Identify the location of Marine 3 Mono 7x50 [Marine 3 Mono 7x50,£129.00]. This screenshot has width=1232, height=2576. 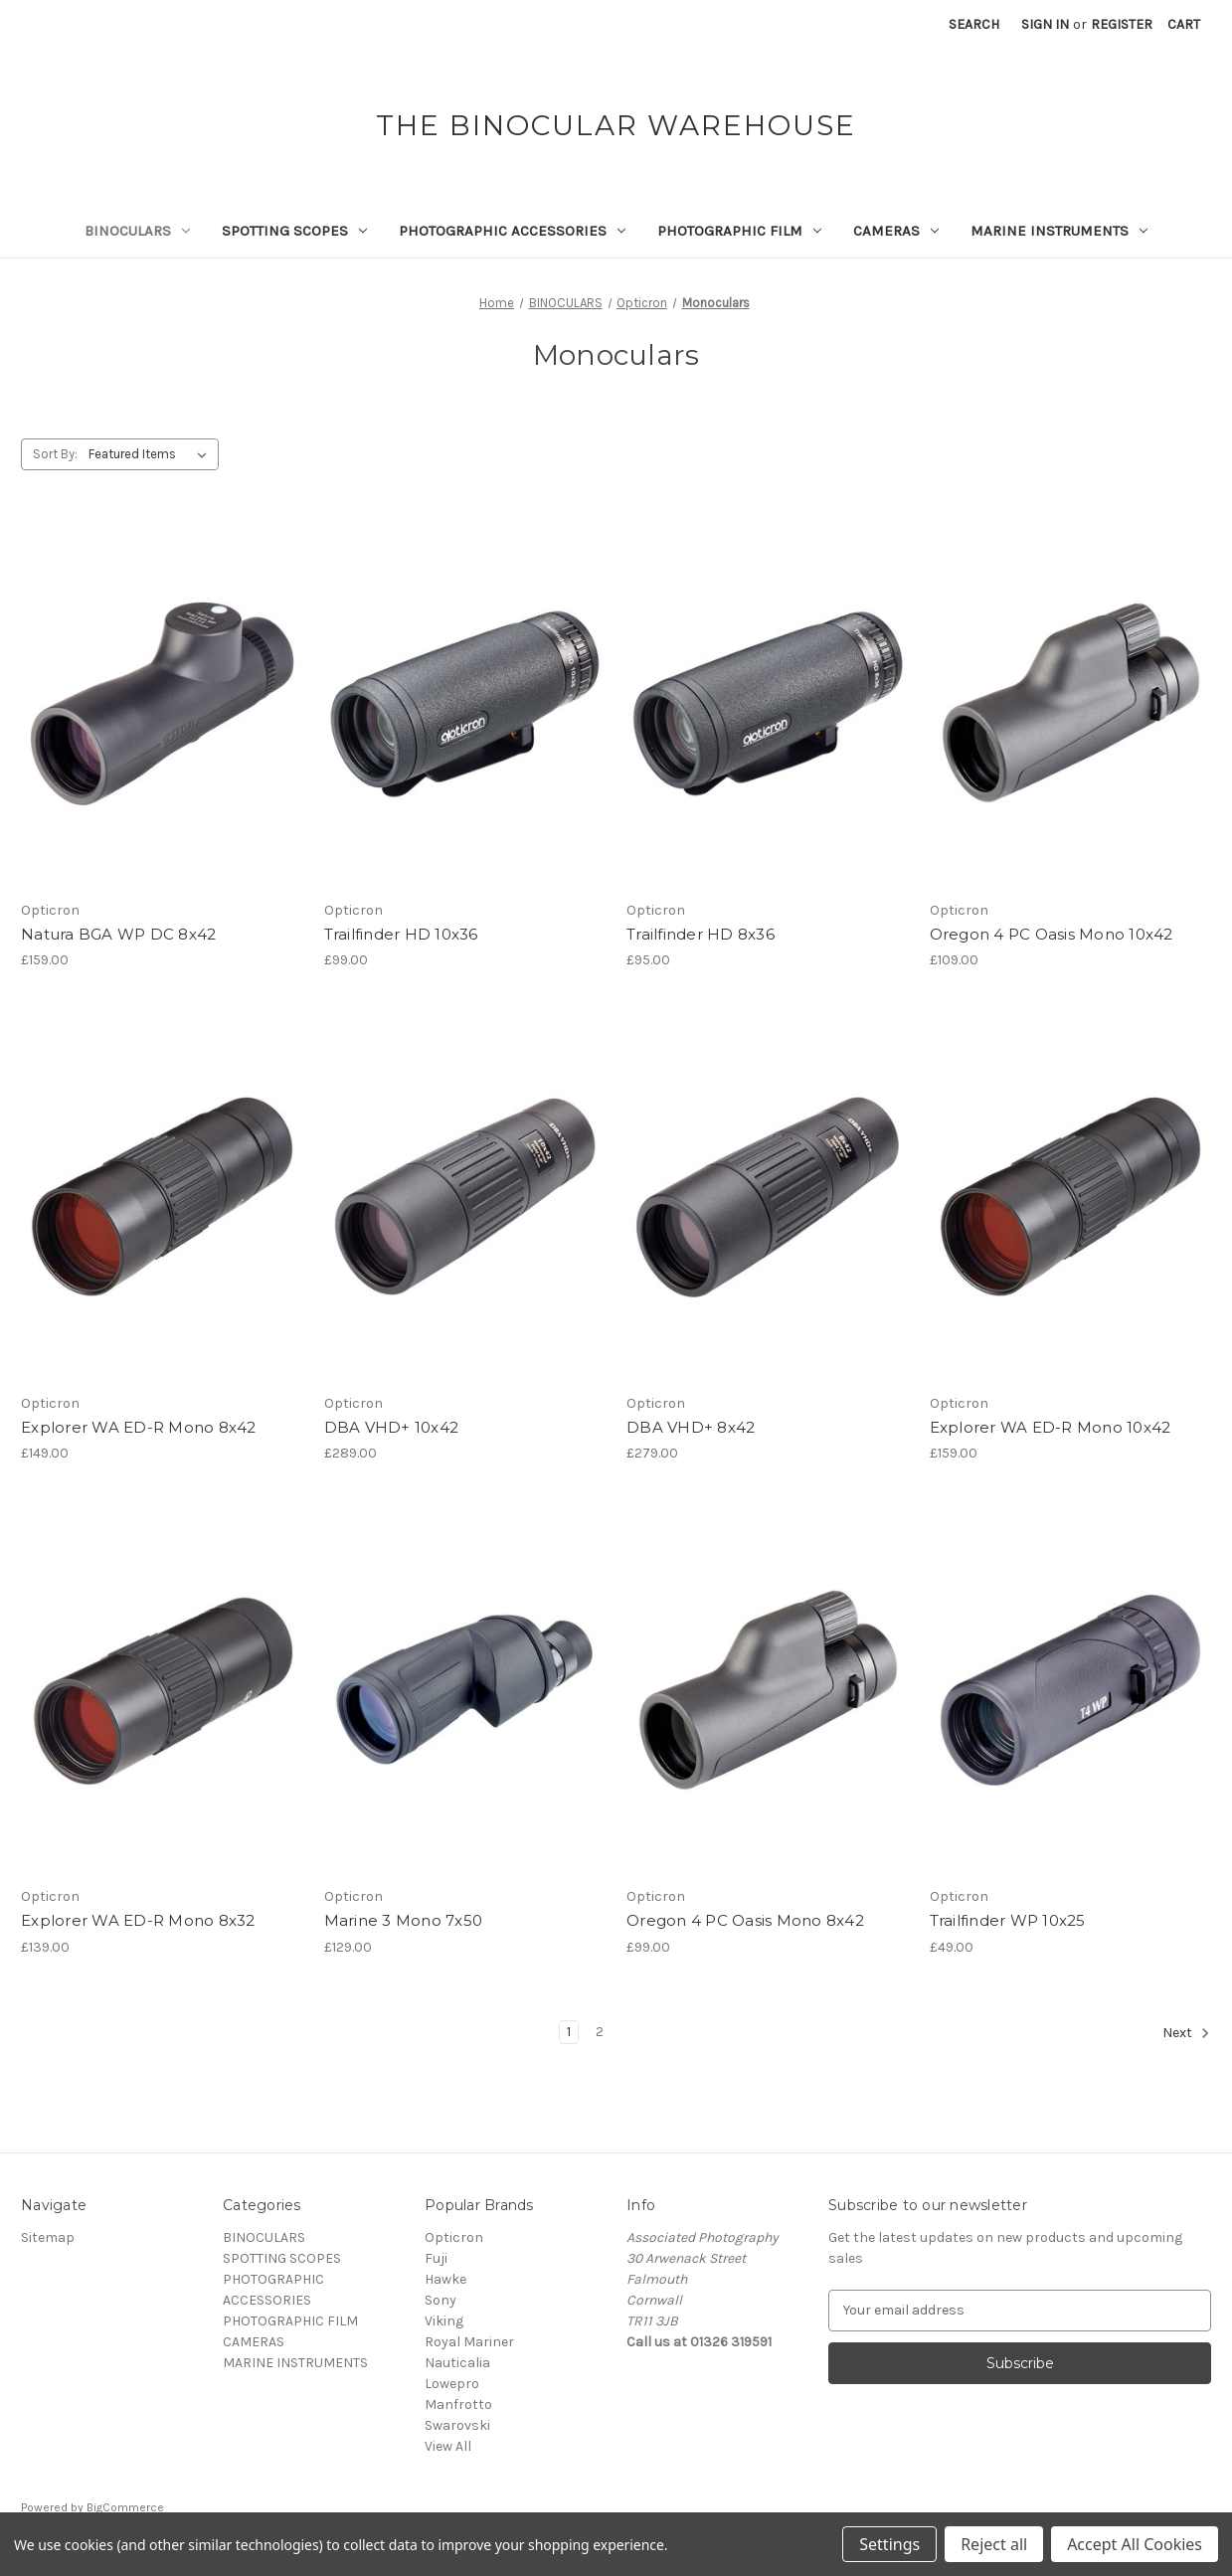
(403, 1920).